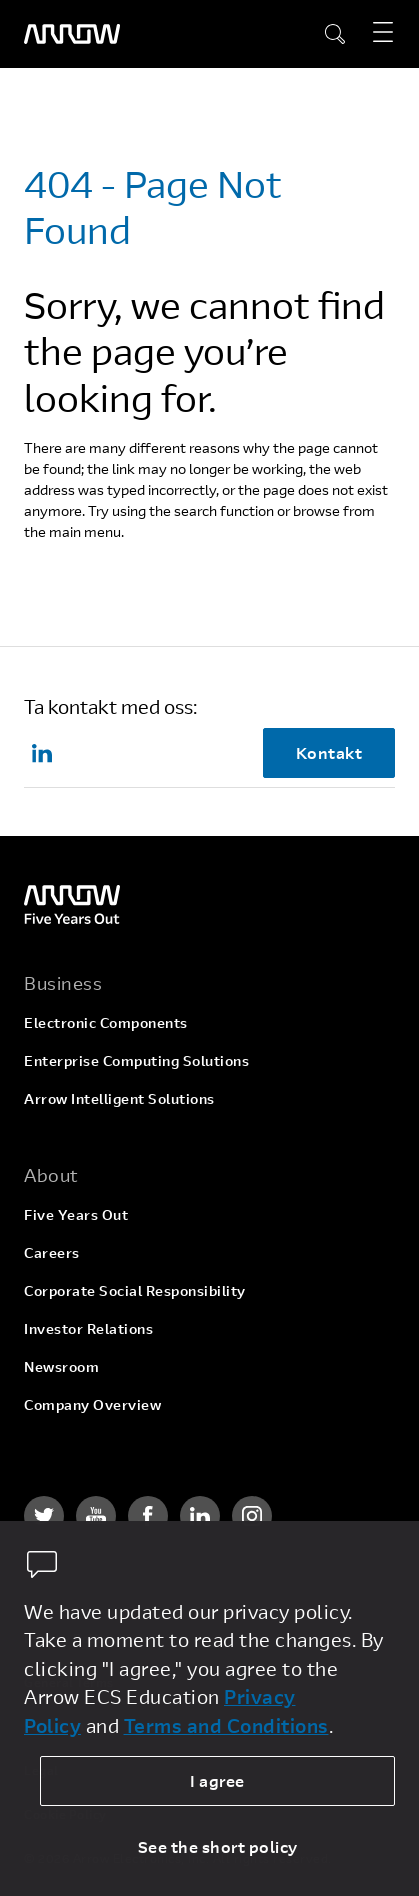  Describe the element at coordinates (61, 1366) in the screenshot. I see `Newsroom` at that location.